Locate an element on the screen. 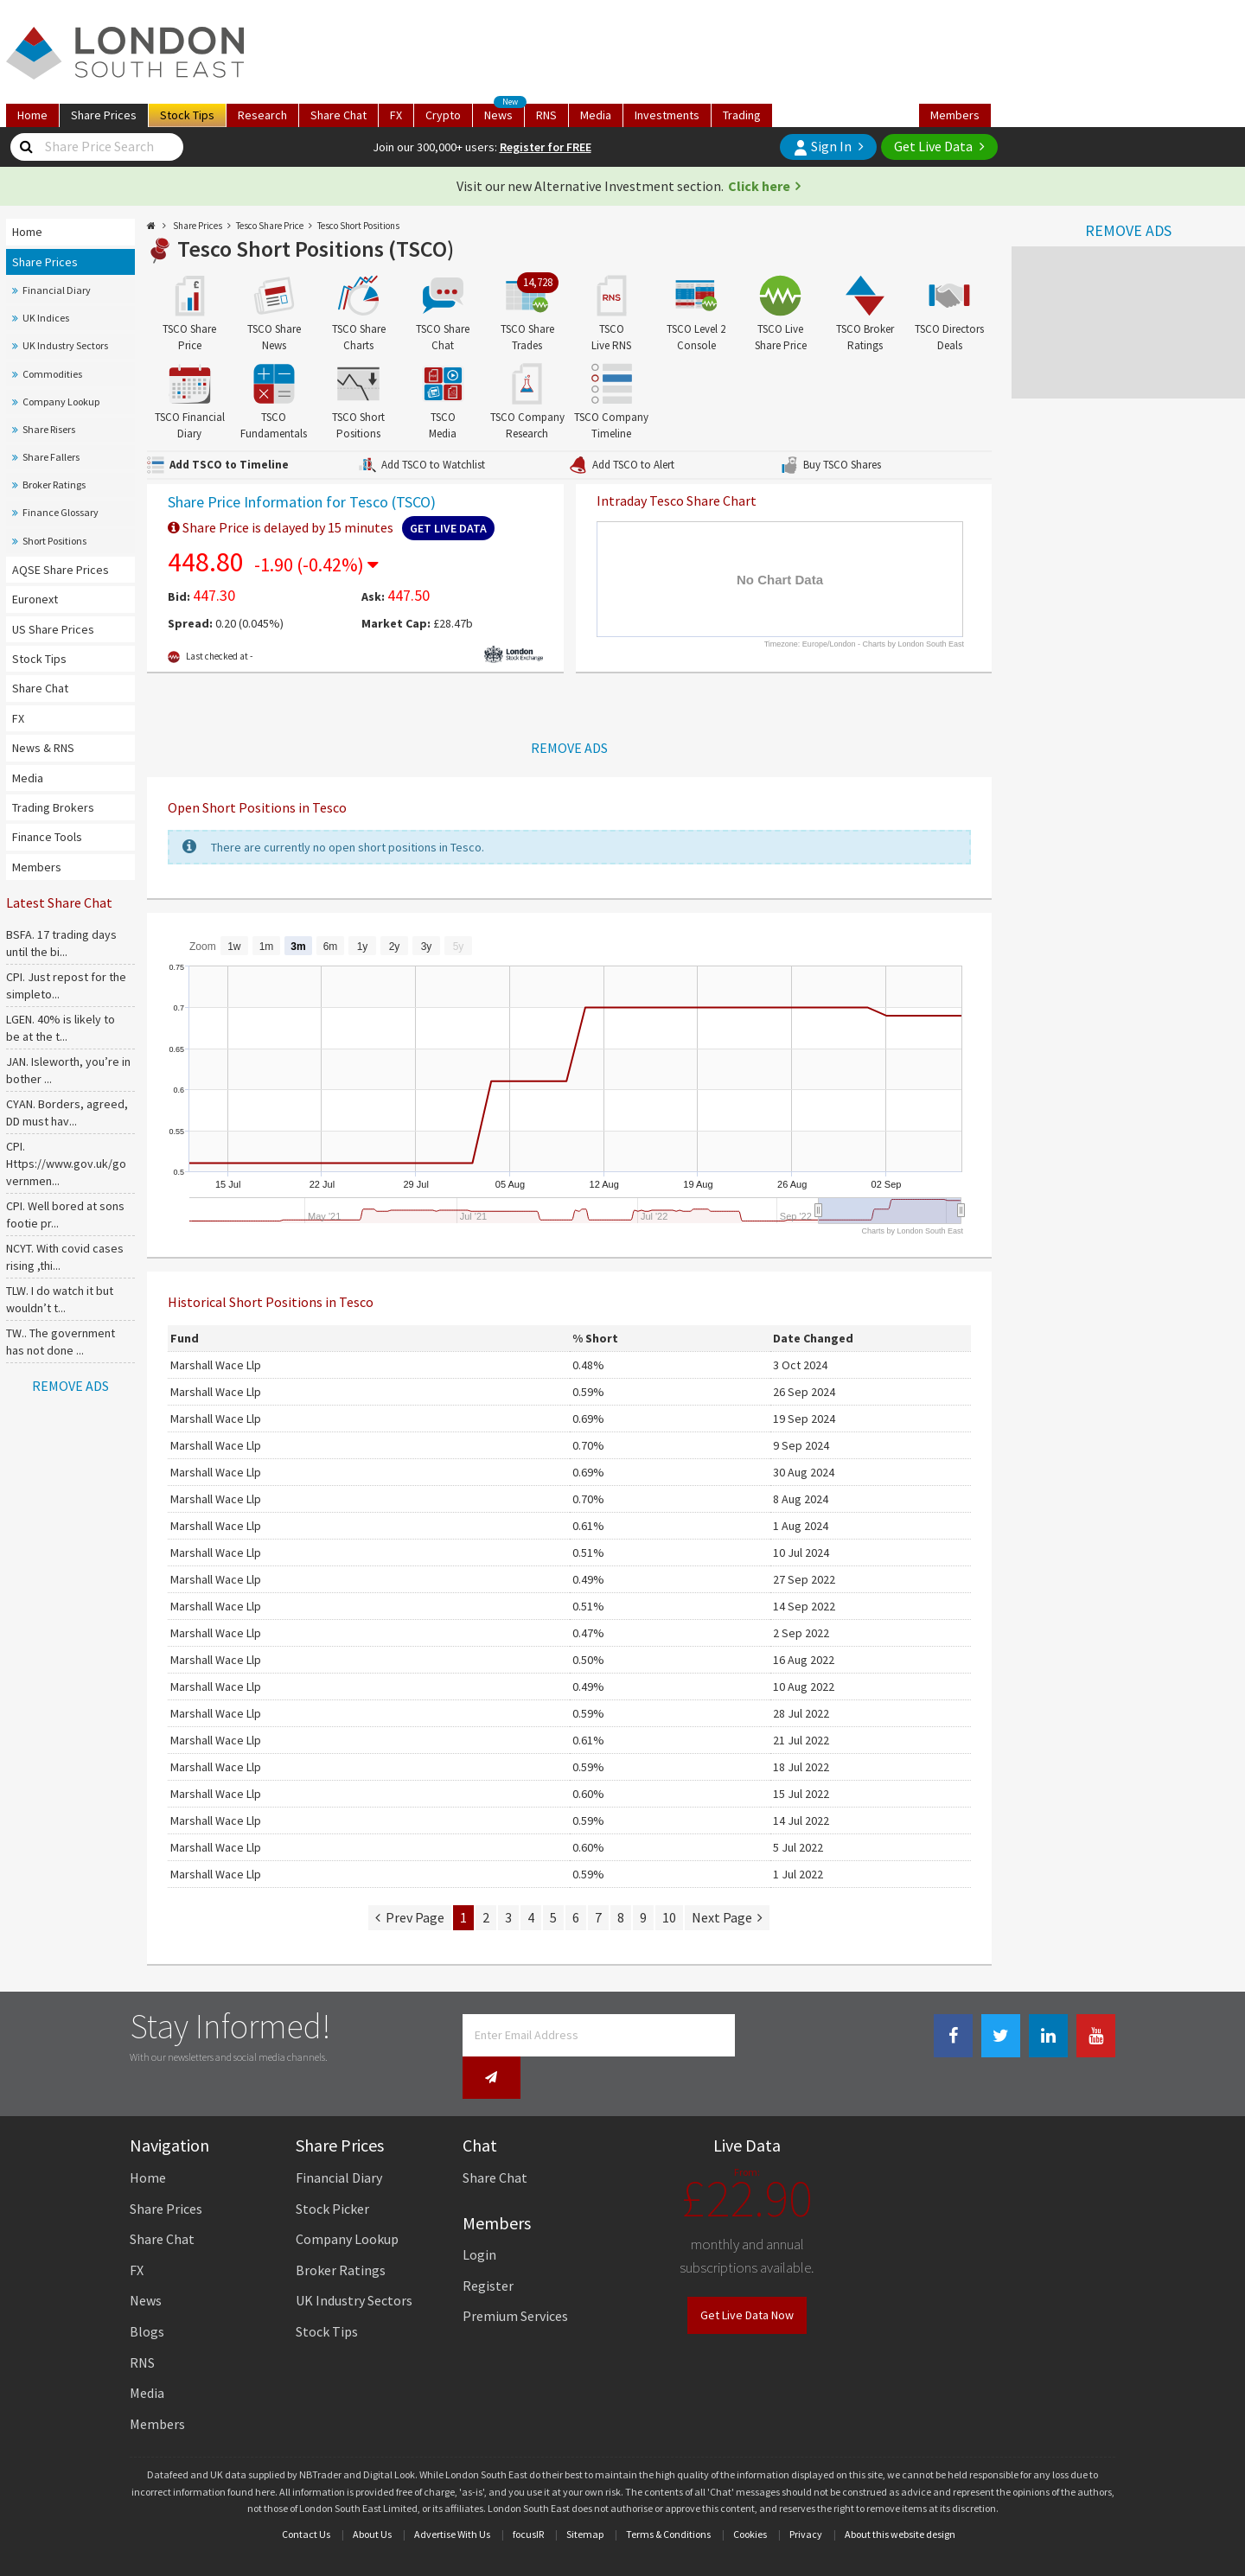  Commodities is located at coordinates (52, 373).